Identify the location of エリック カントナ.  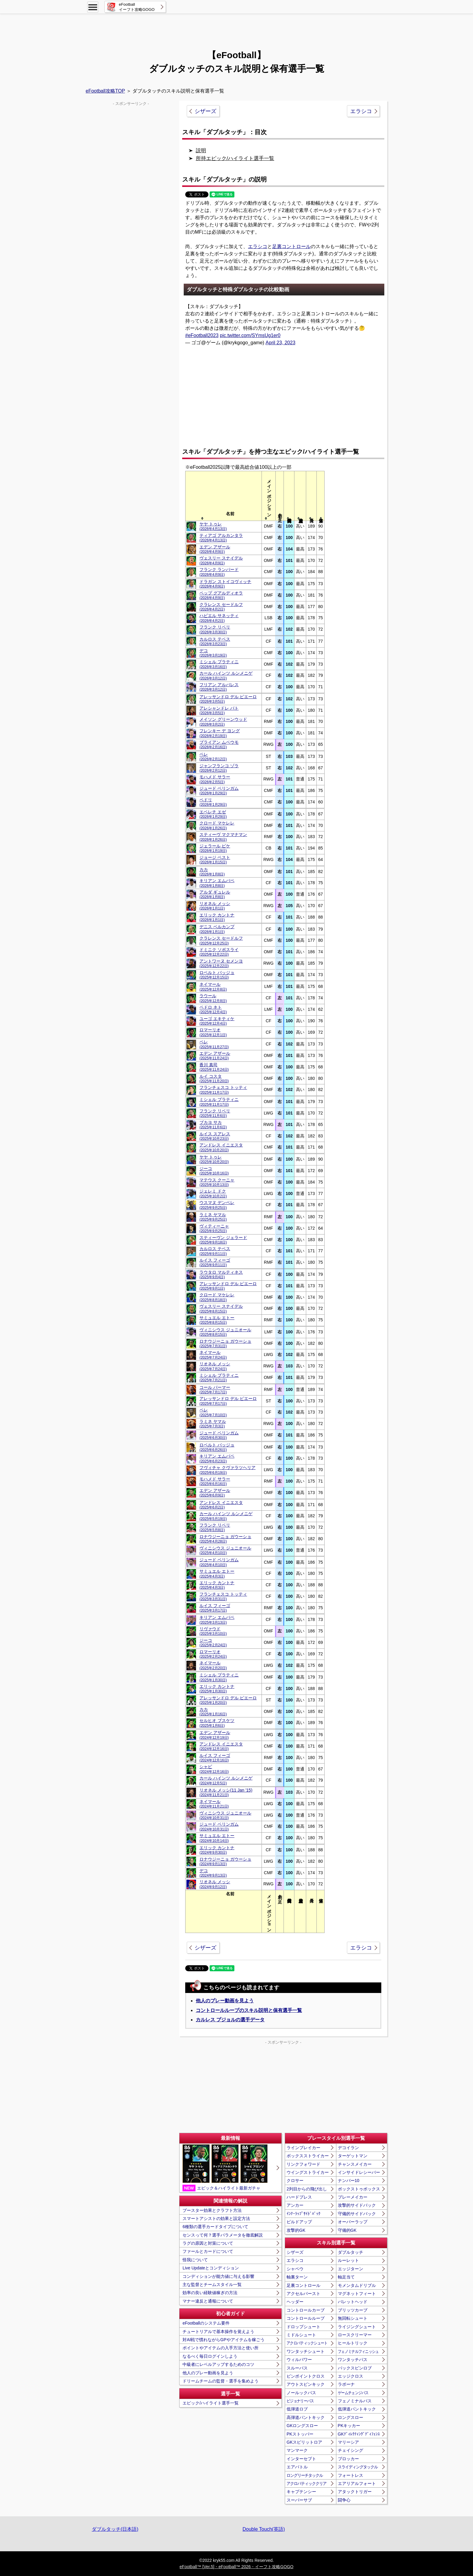
(216, 917).